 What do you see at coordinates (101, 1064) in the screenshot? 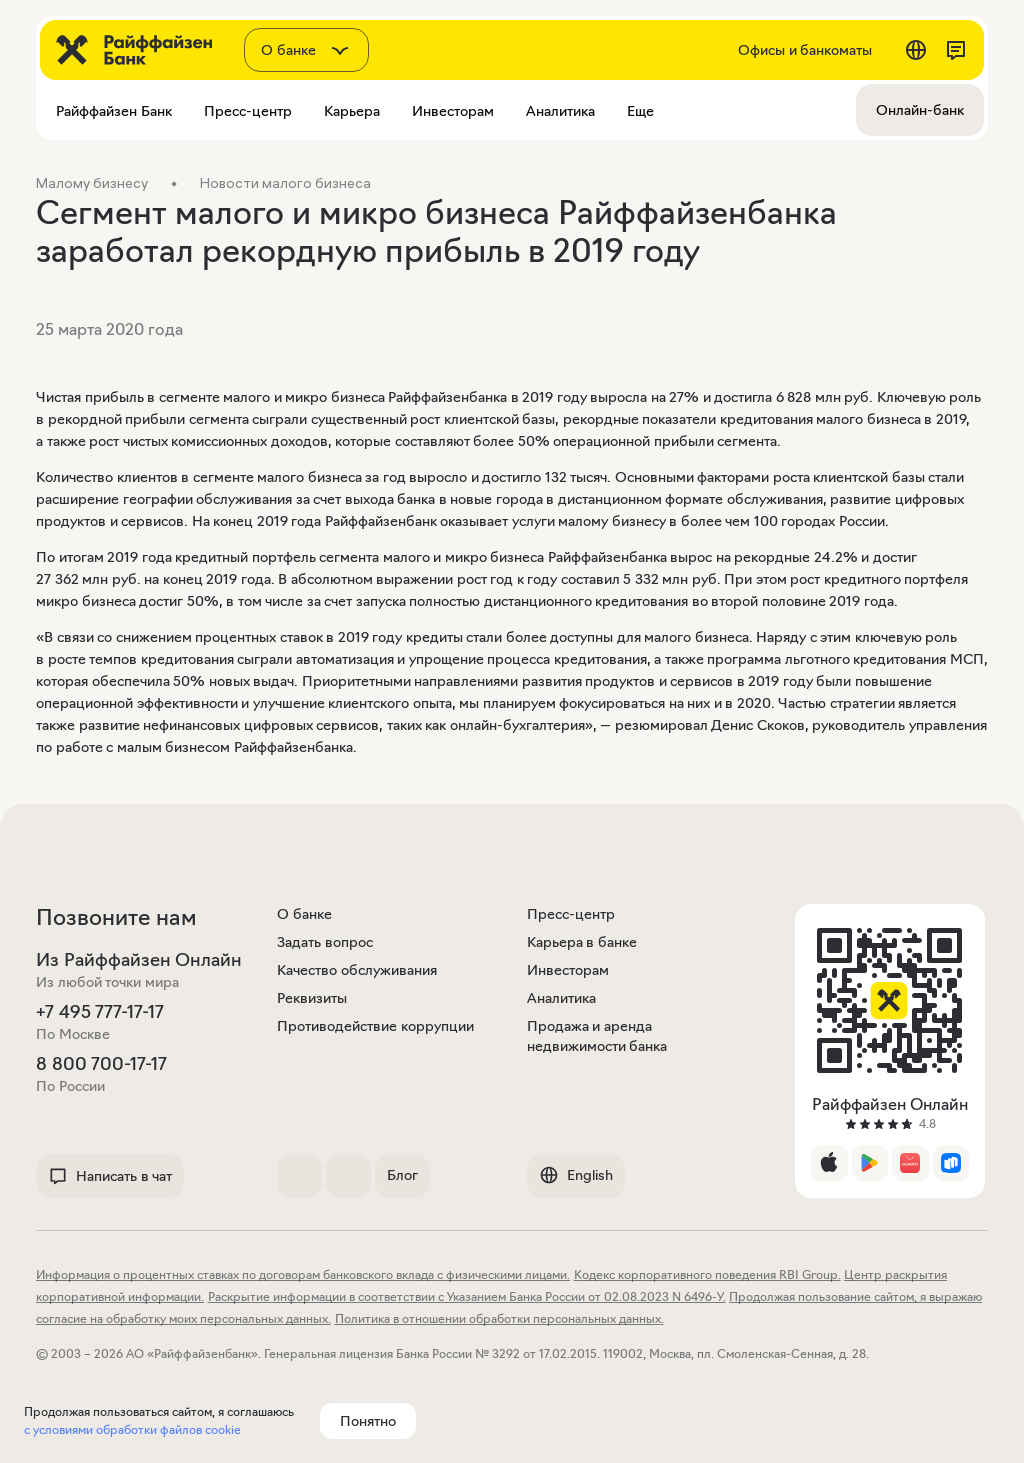
I see `8 800 700-17-17` at bounding box center [101, 1064].